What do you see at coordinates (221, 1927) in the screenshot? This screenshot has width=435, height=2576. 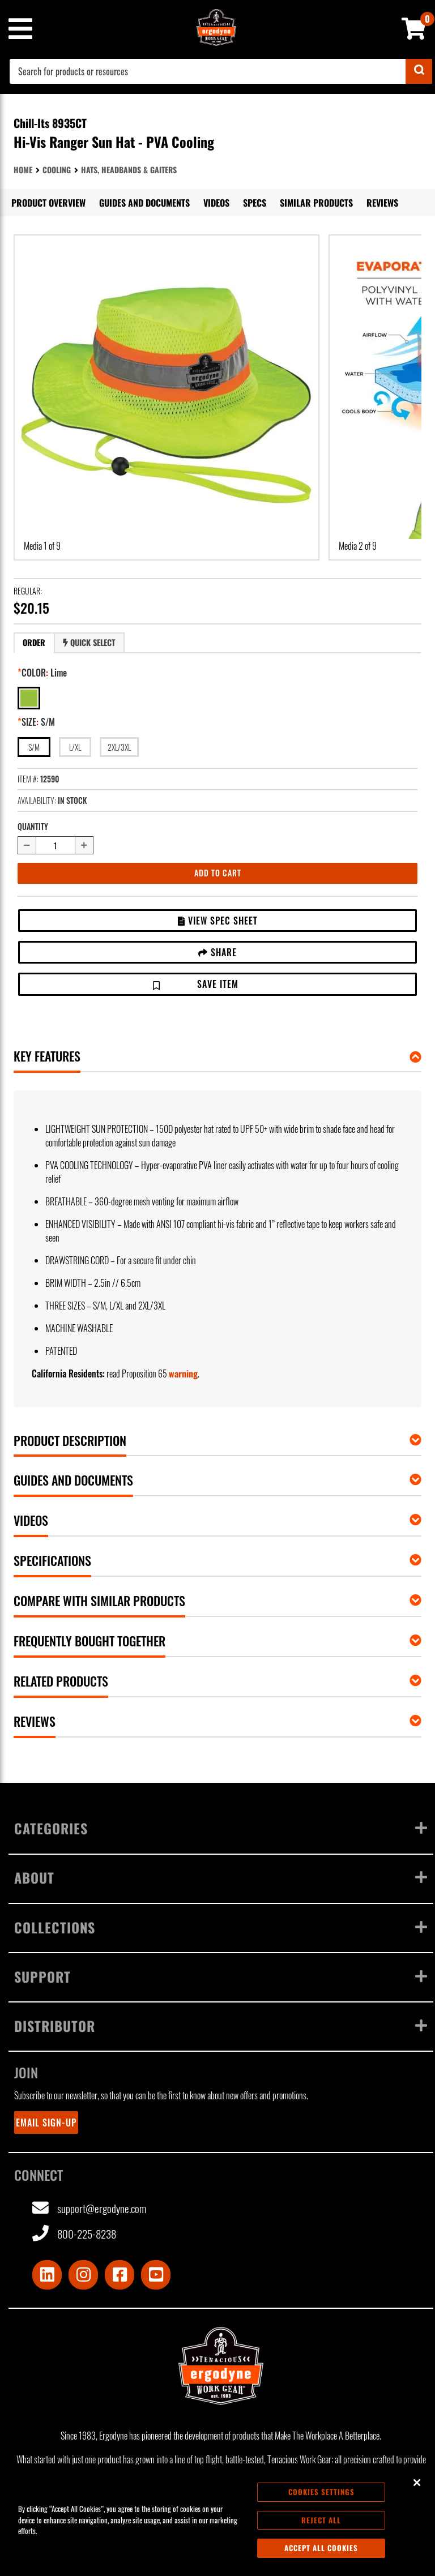 I see `Collections [Toggle menu]` at bounding box center [221, 1927].